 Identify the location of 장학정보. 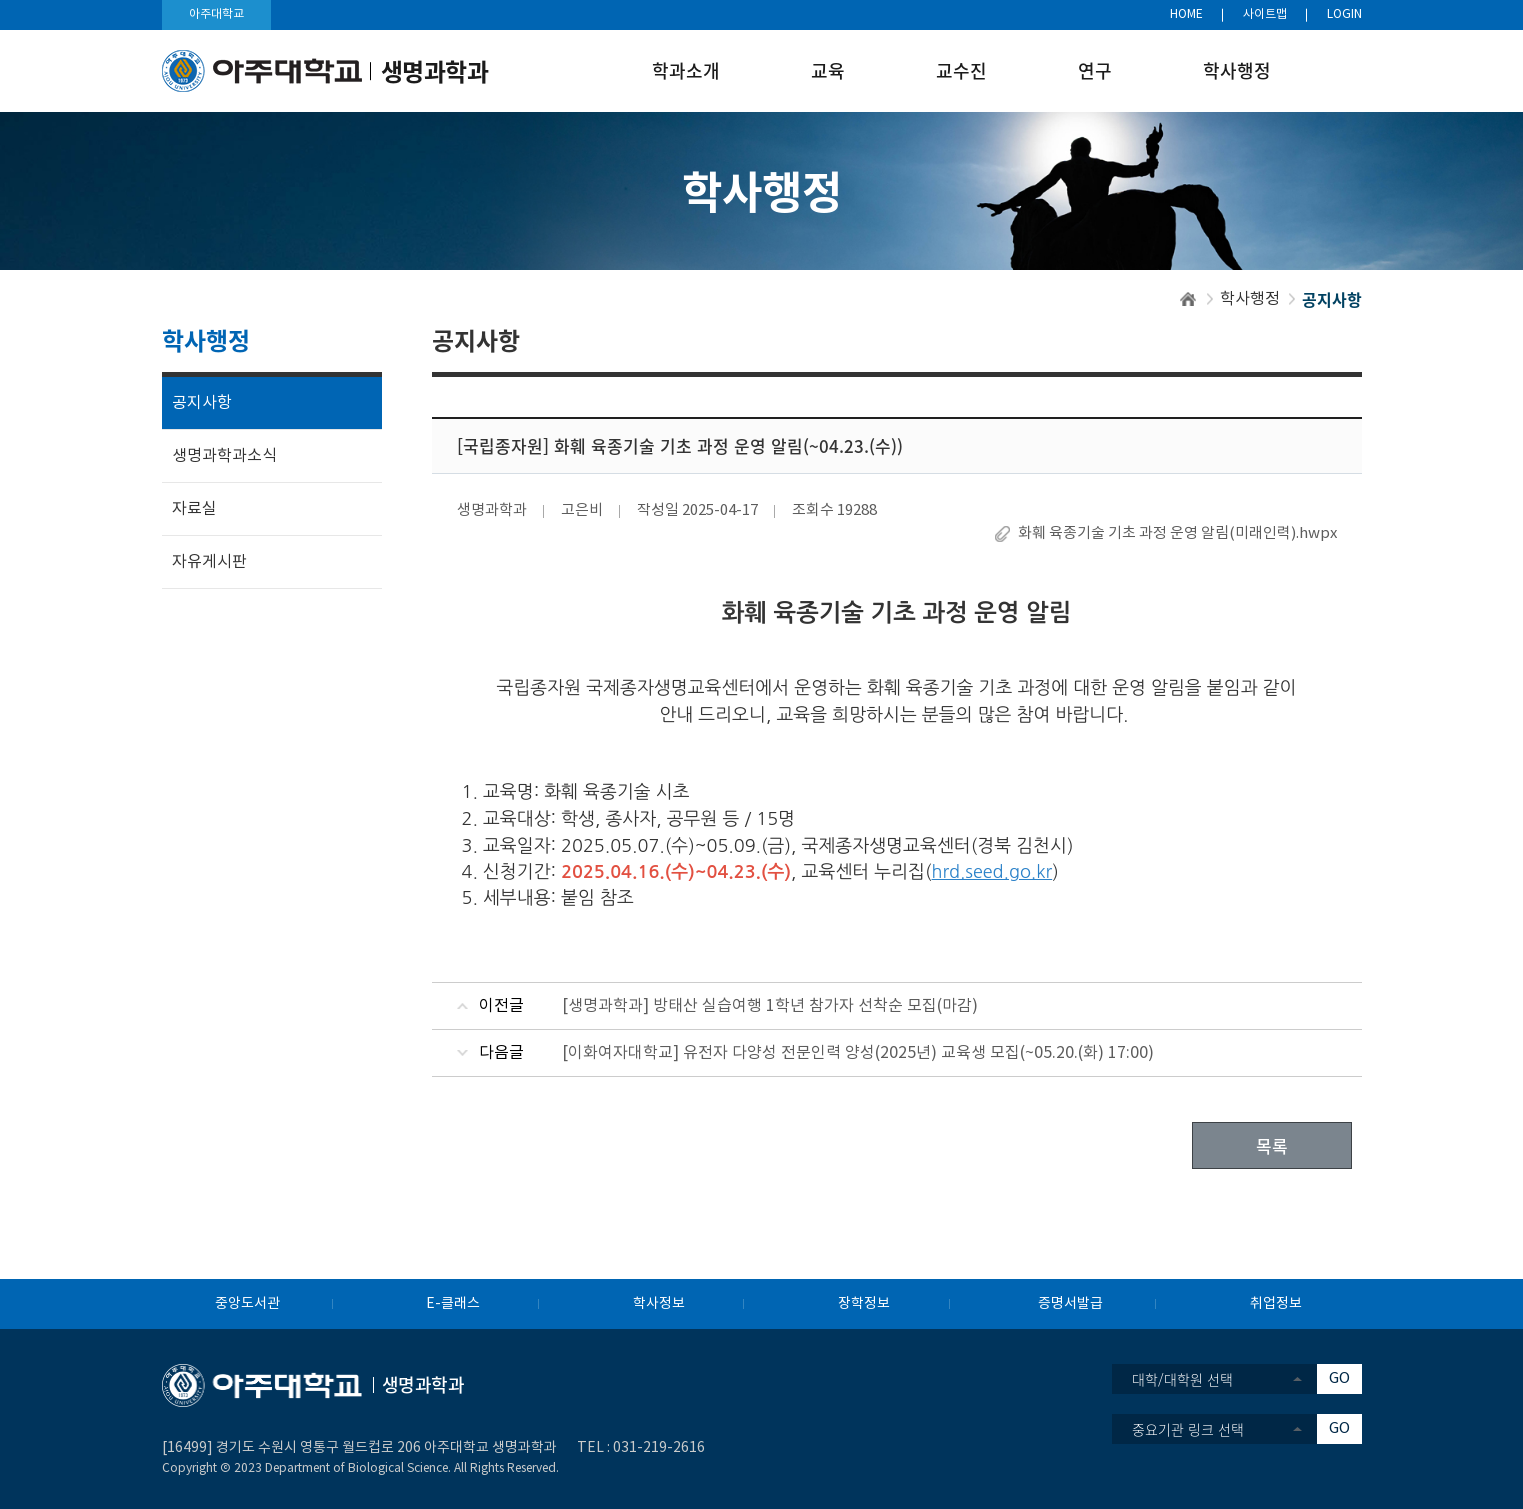
(864, 1304).